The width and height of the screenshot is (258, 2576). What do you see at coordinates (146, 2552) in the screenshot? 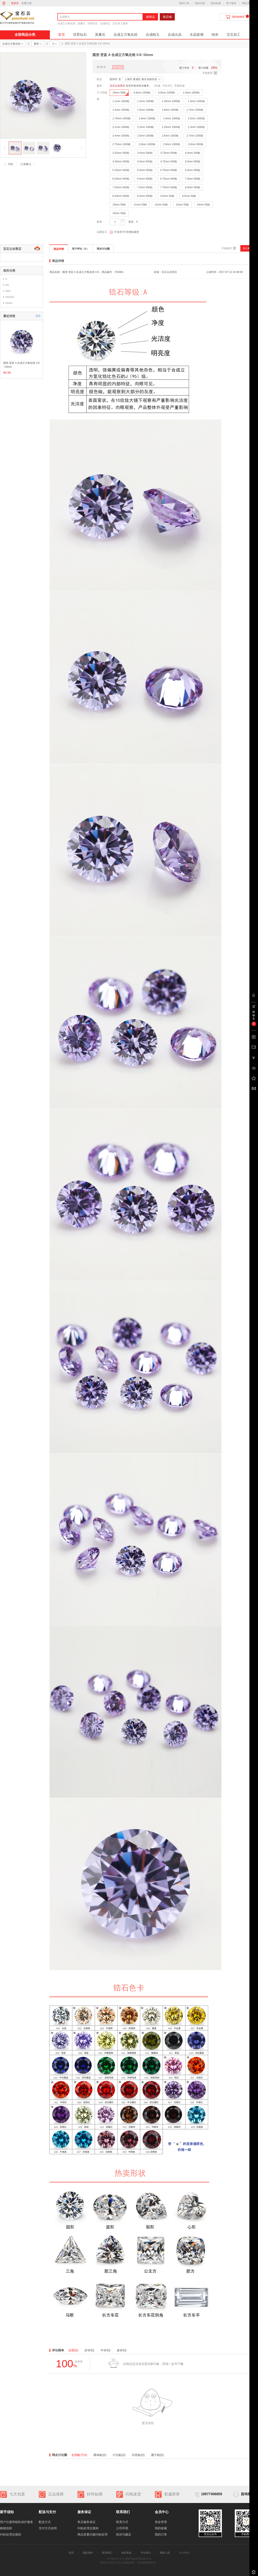
I see `平台简介` at bounding box center [146, 2552].